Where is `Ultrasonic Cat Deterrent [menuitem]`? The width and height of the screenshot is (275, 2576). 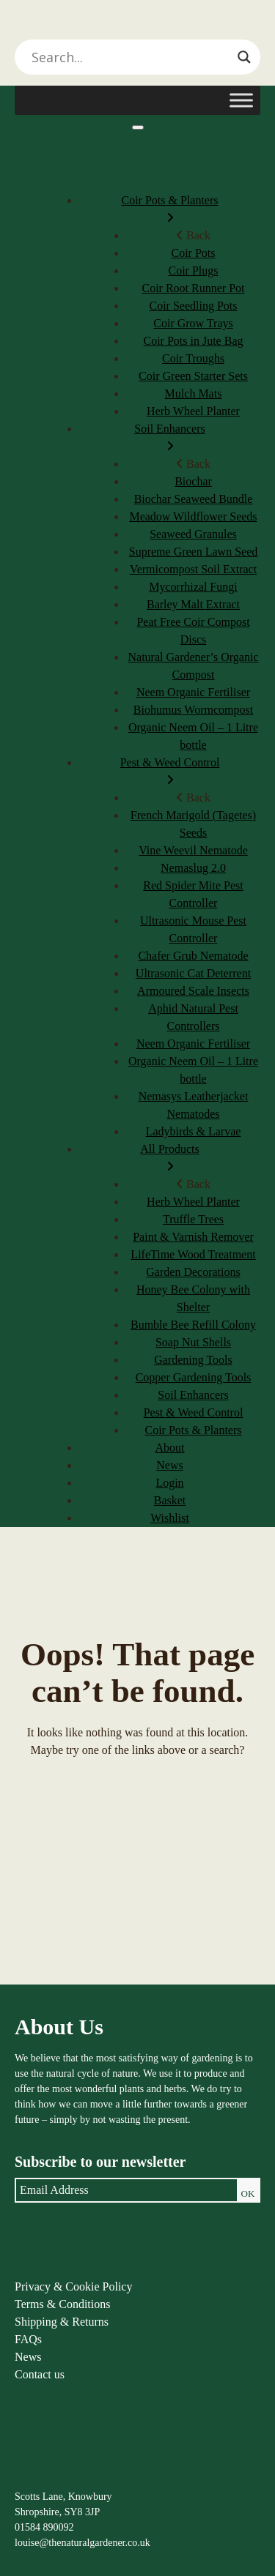 Ultrasonic Cat Deterrent [menuitem] is located at coordinates (193, 973).